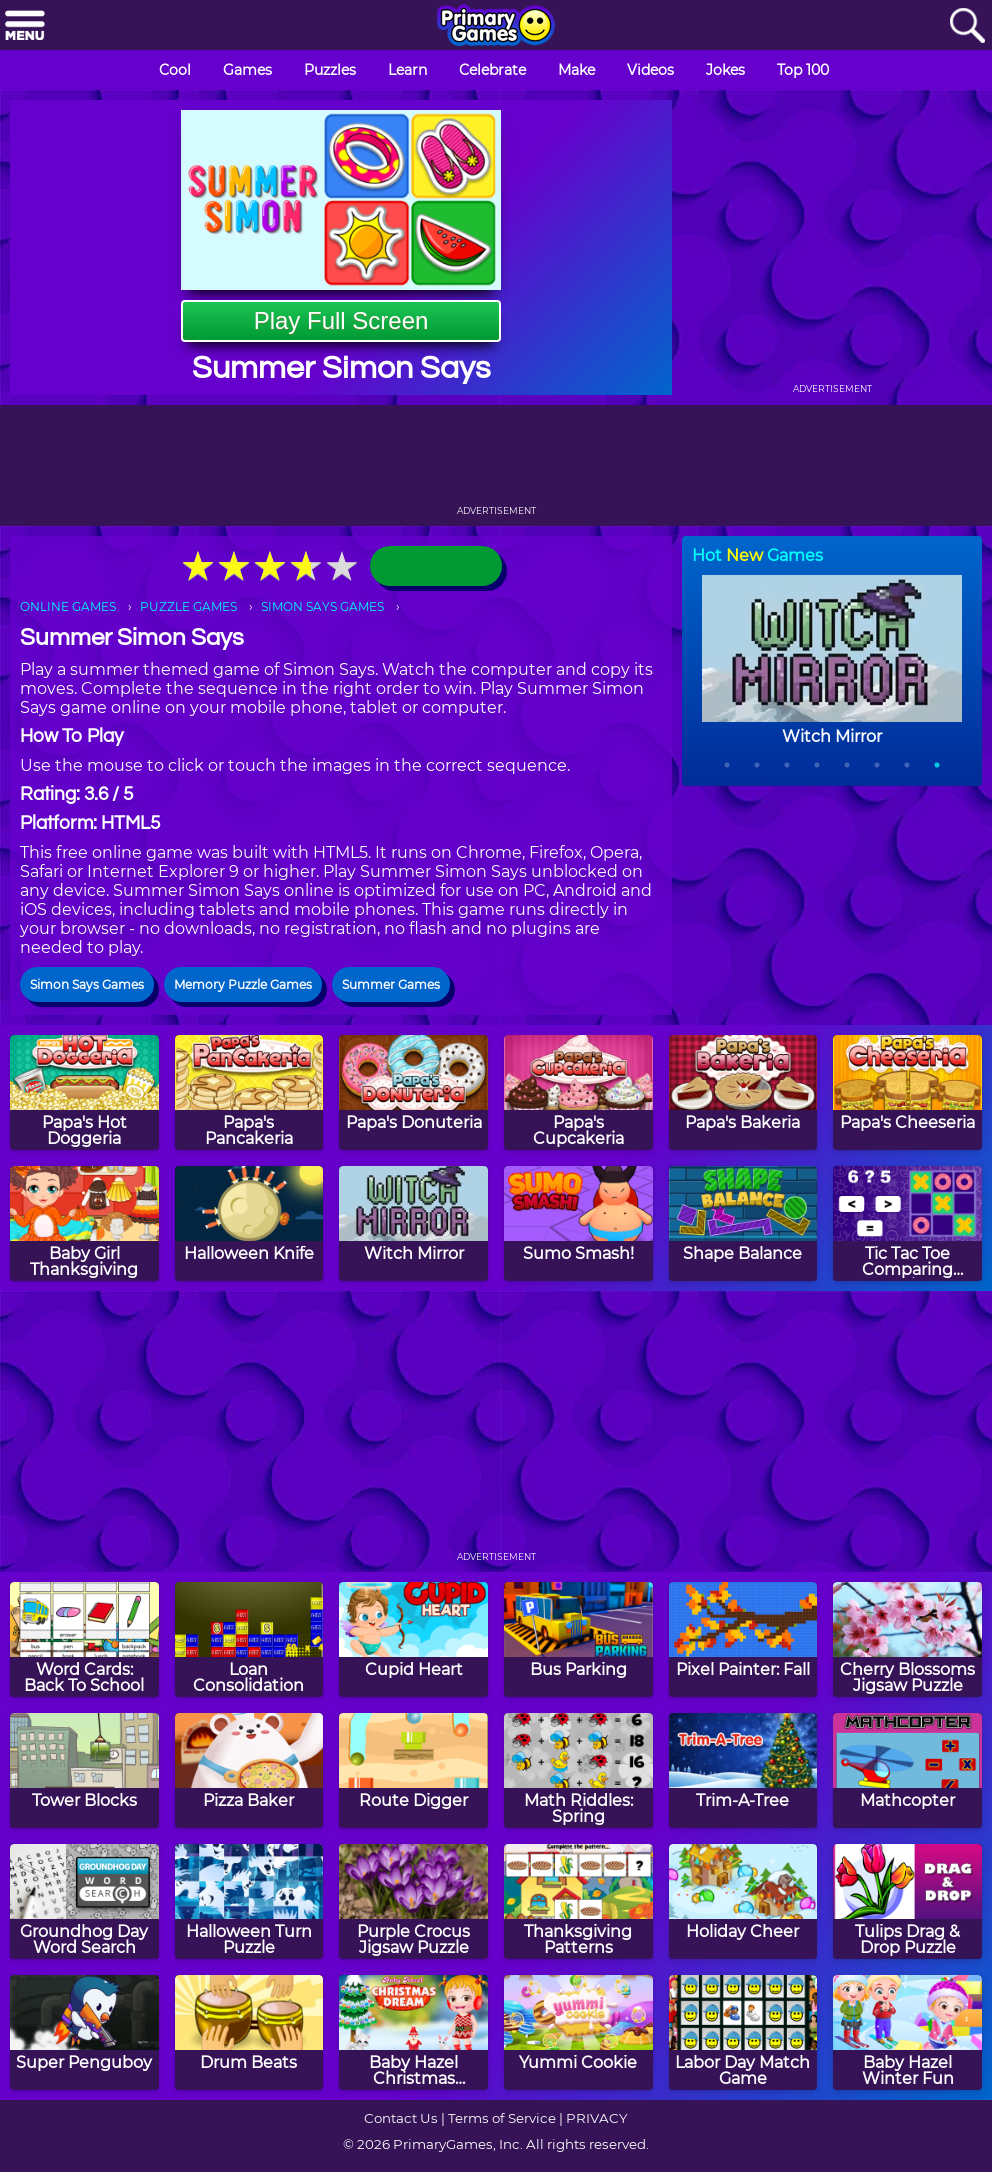  Describe the element at coordinates (84, 1639) in the screenshot. I see `[Word Cards: Back To School]` at that location.